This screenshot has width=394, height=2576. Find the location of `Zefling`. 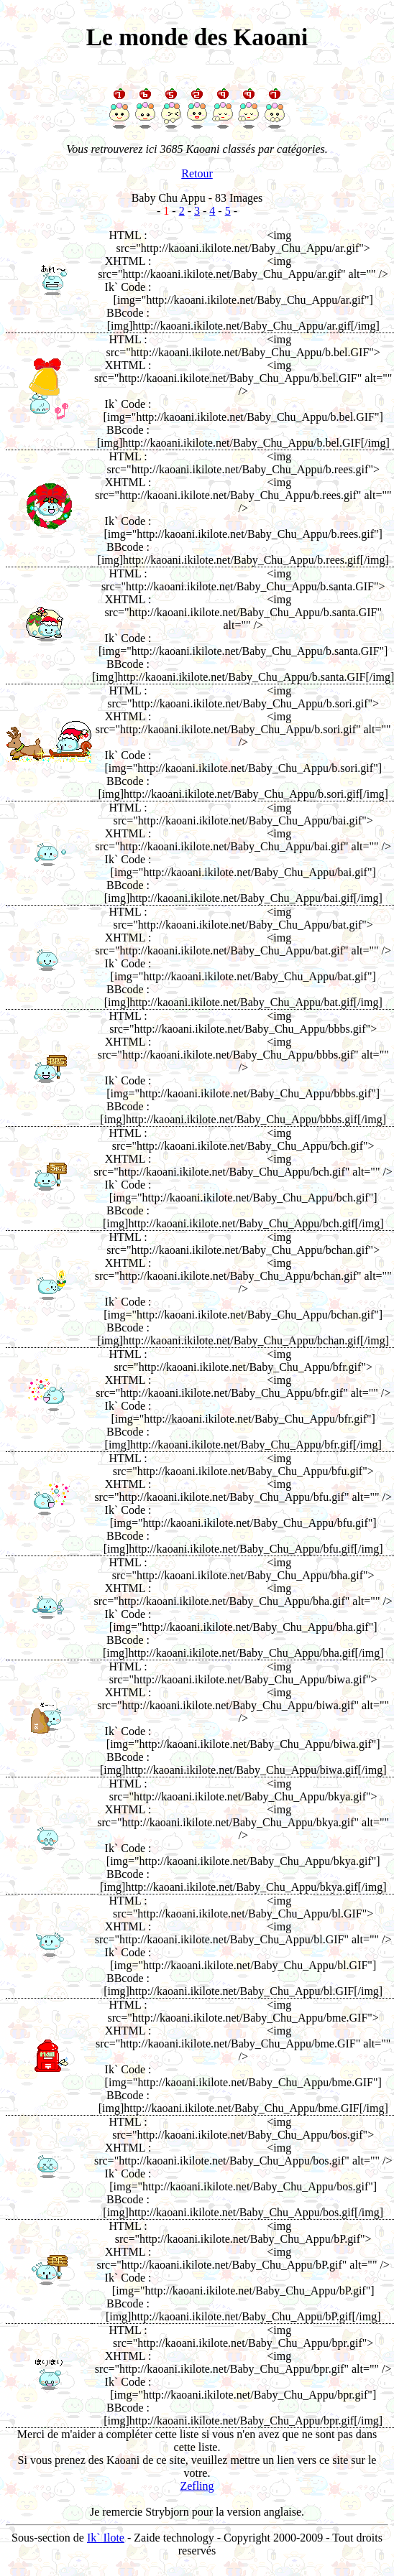

Zefling is located at coordinates (197, 2486).